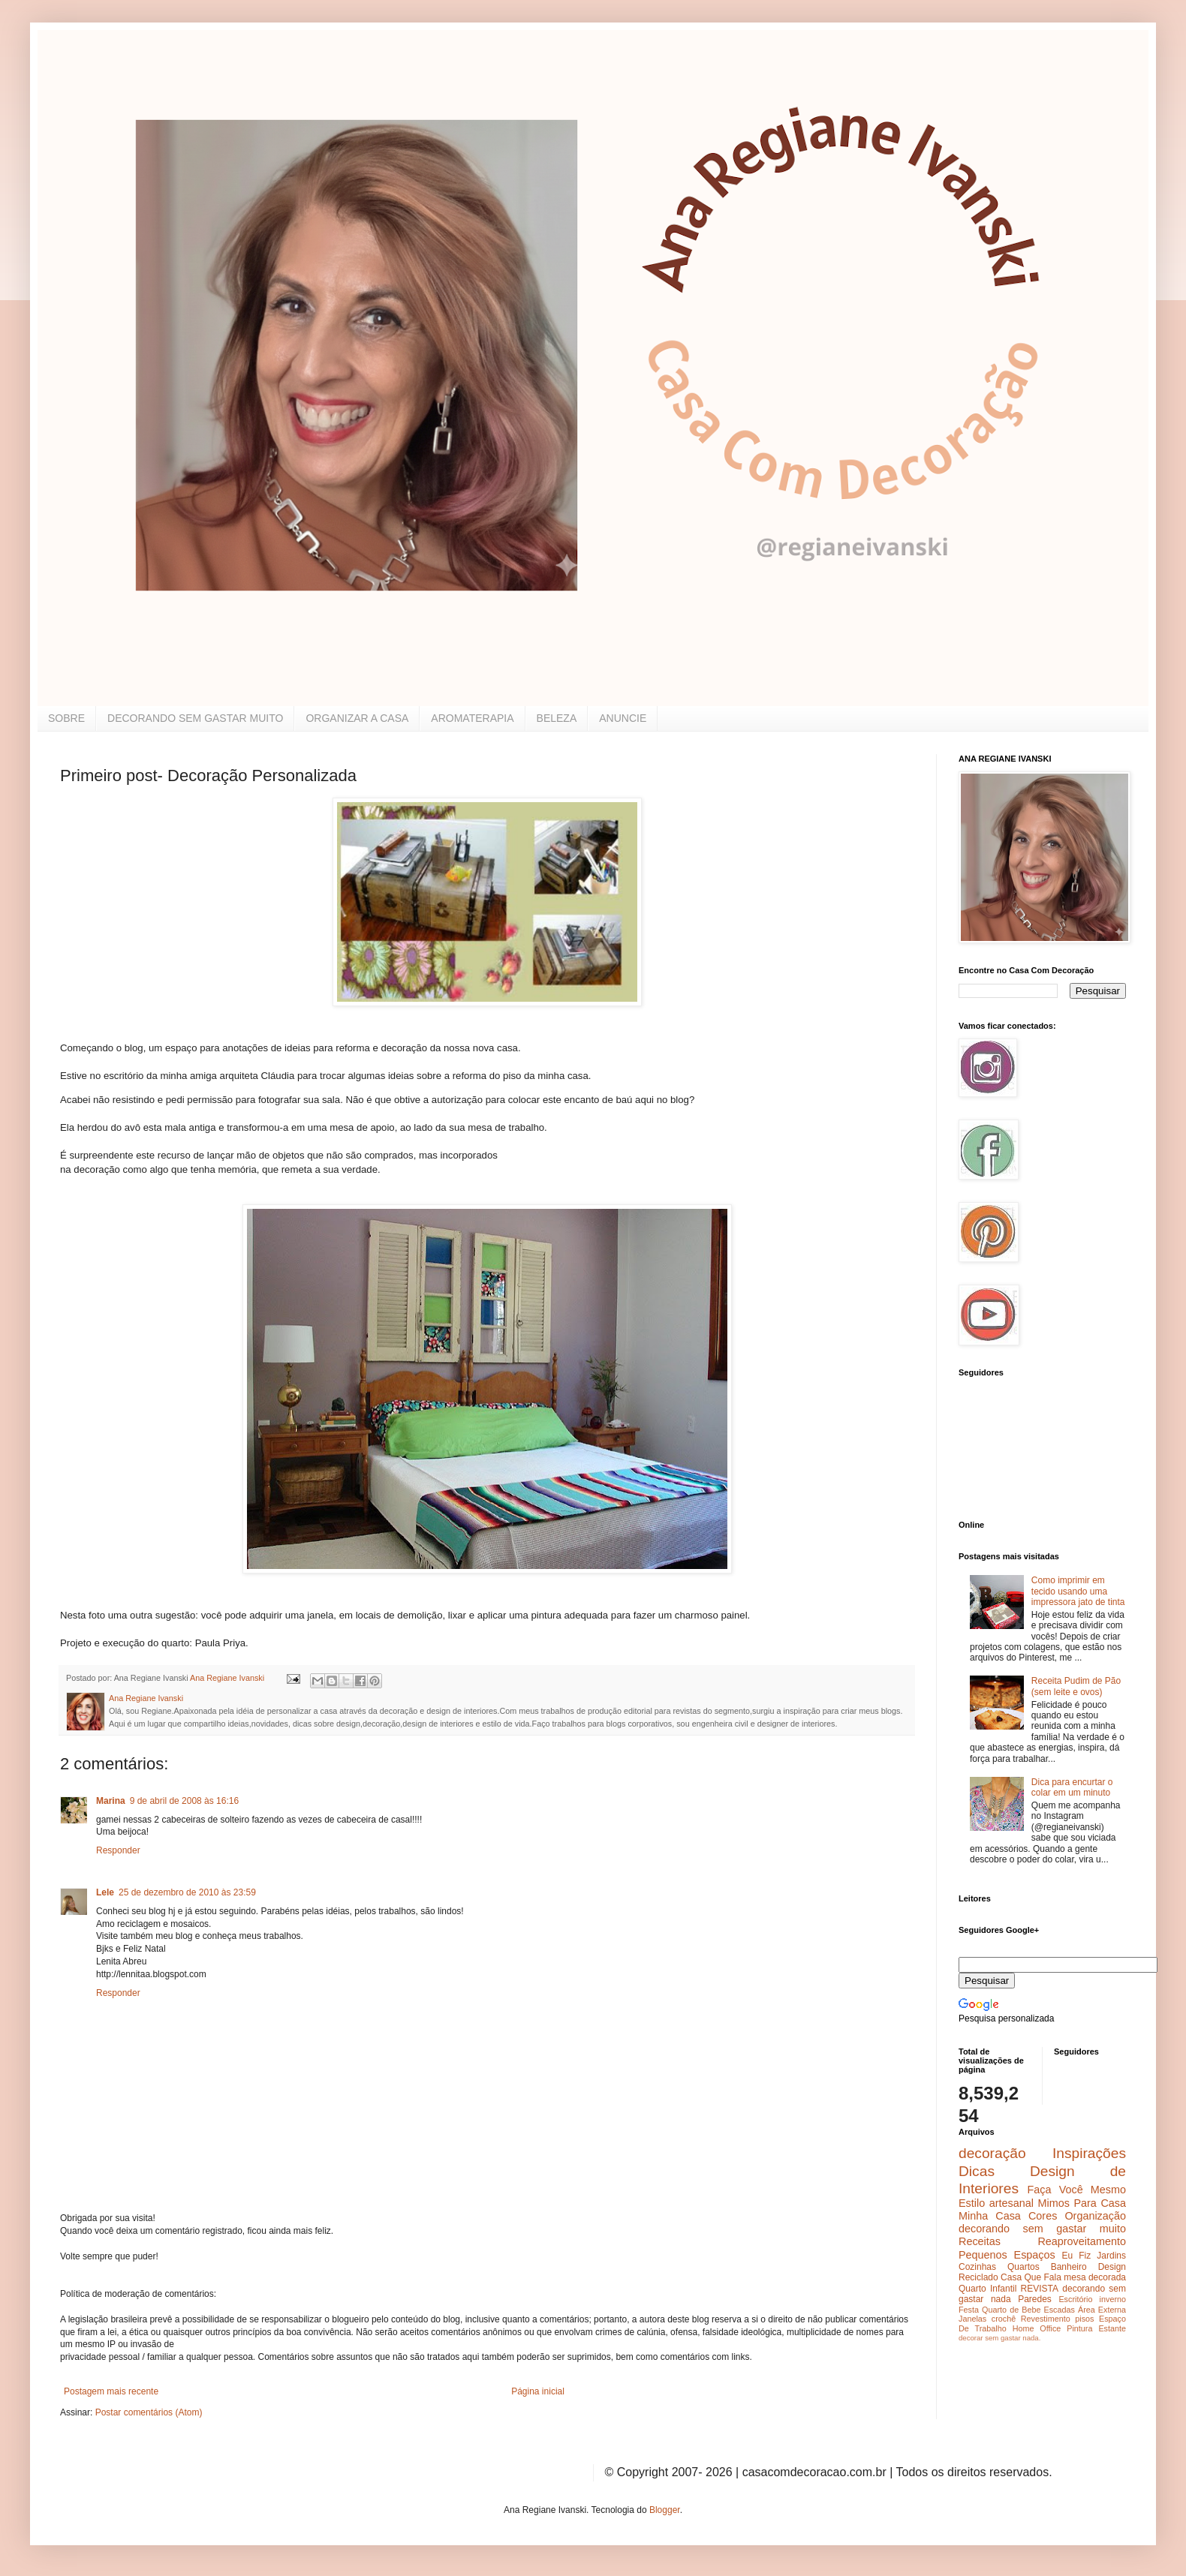  Describe the element at coordinates (1042, 2216) in the screenshot. I see `Cores` at that location.